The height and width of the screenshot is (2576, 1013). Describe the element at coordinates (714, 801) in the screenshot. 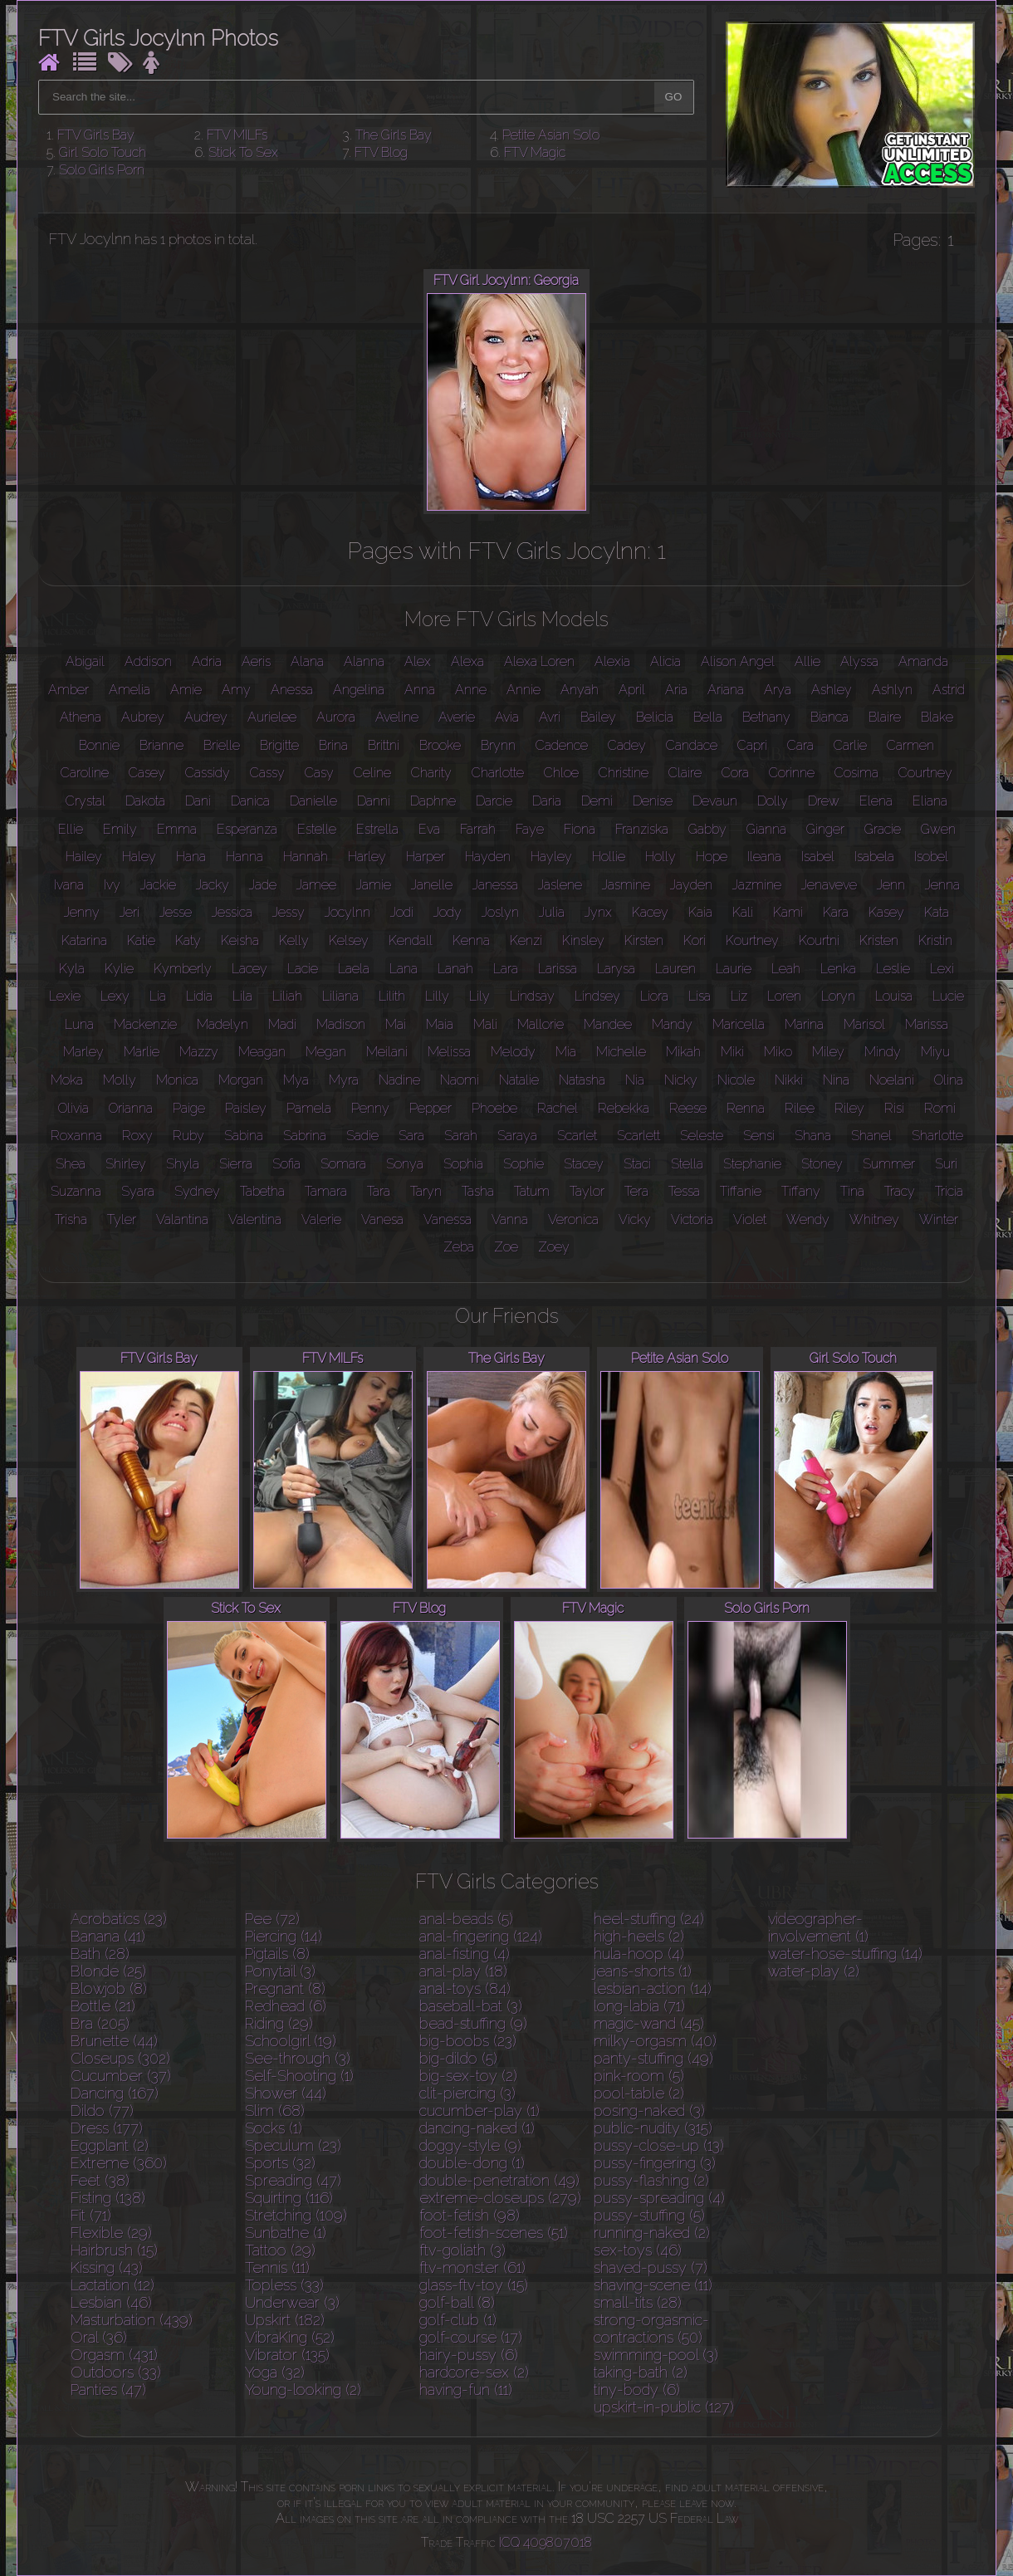

I see `Devaun` at that location.